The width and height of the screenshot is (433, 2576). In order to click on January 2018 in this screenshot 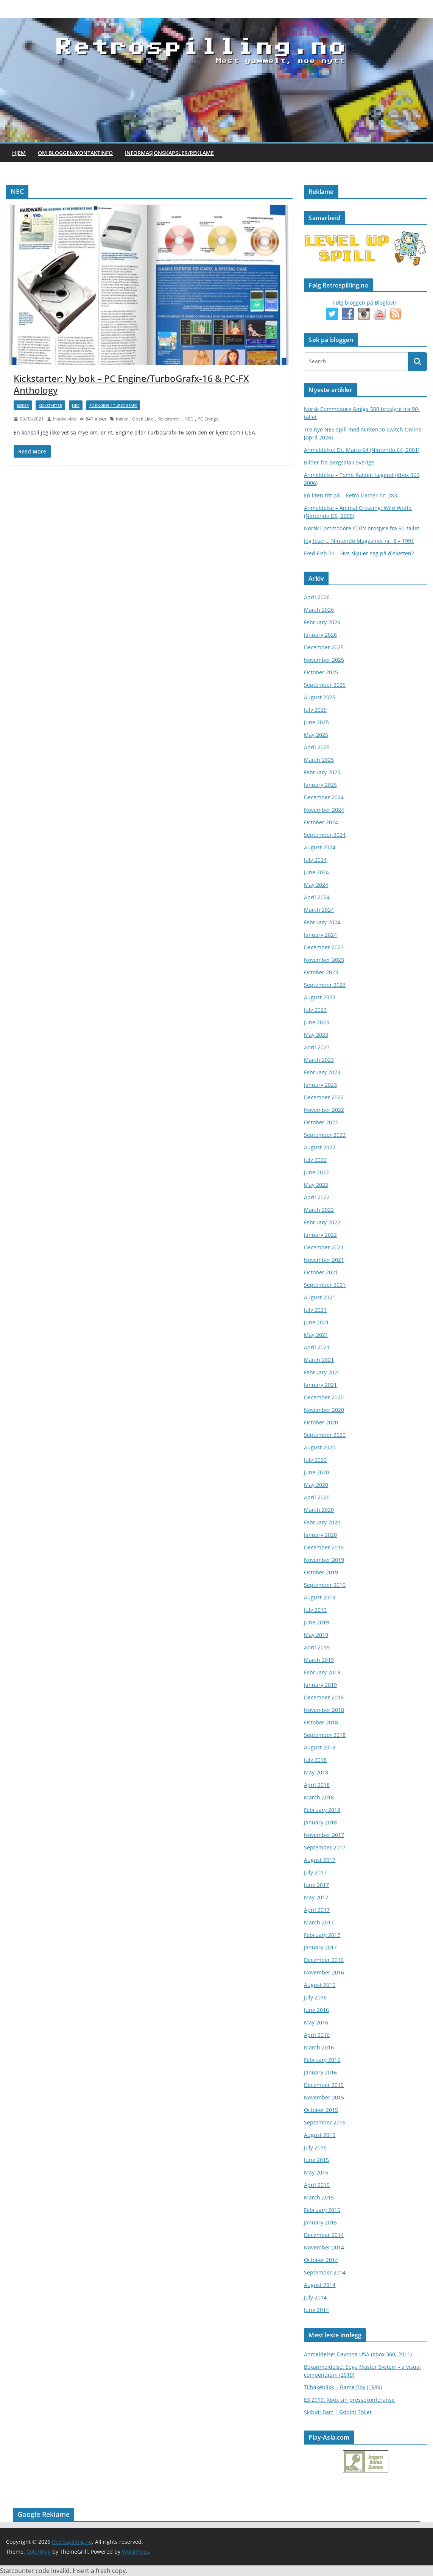, I will do `click(320, 1822)`.